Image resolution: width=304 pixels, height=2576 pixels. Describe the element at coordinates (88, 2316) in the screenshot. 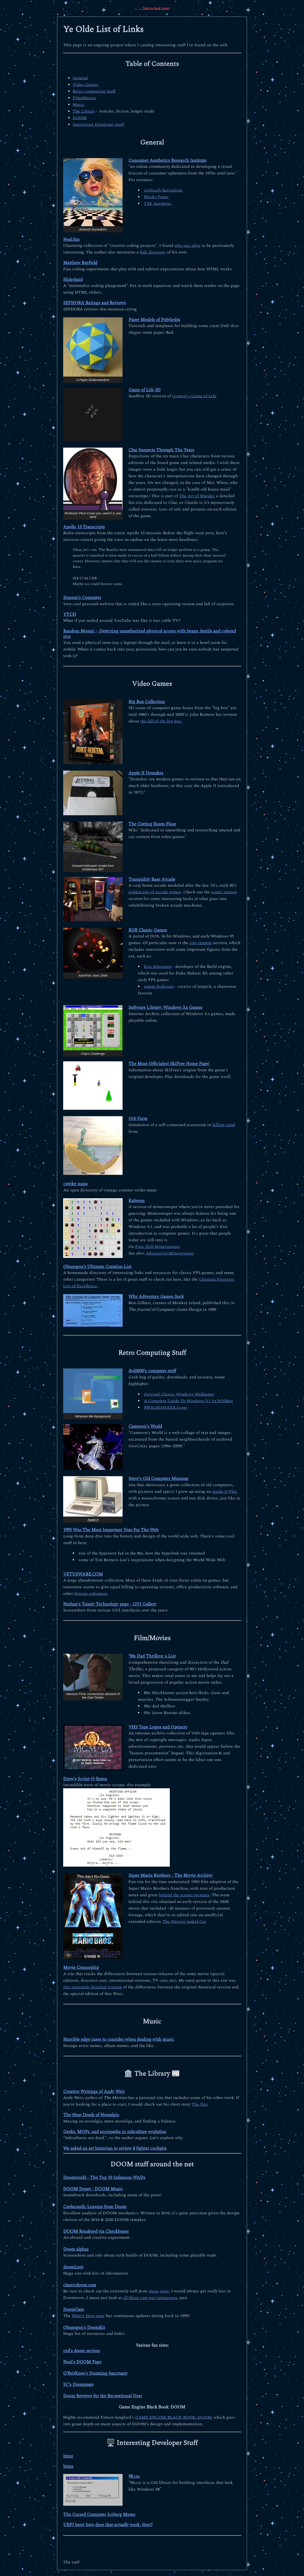

I see `What's New page` at that location.